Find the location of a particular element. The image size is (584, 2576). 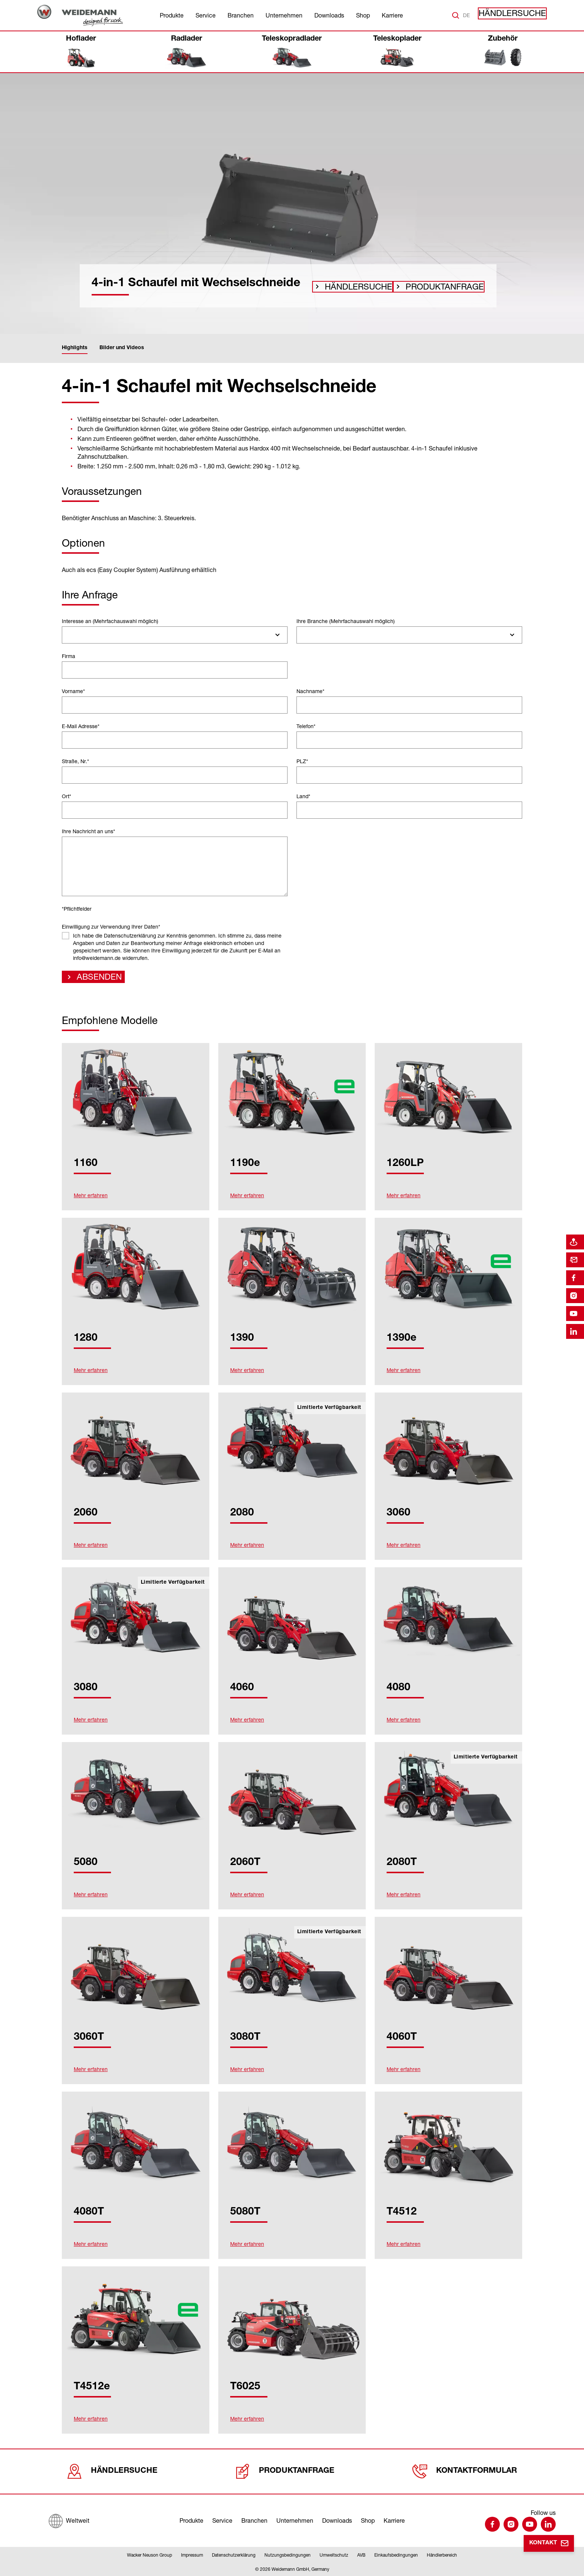

Bilder und Videos is located at coordinates (121, 348).